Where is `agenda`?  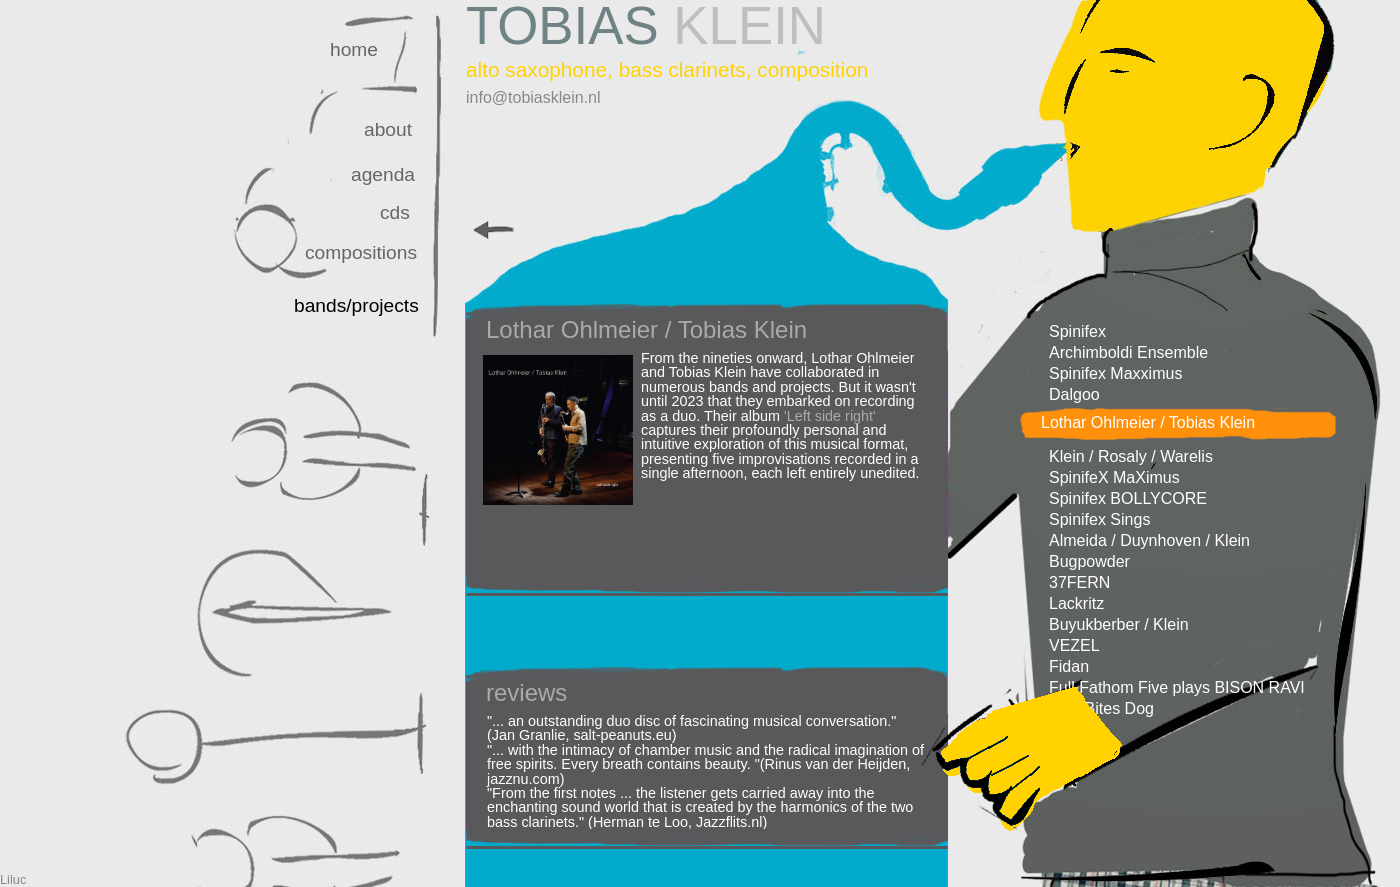 agenda is located at coordinates (383, 174).